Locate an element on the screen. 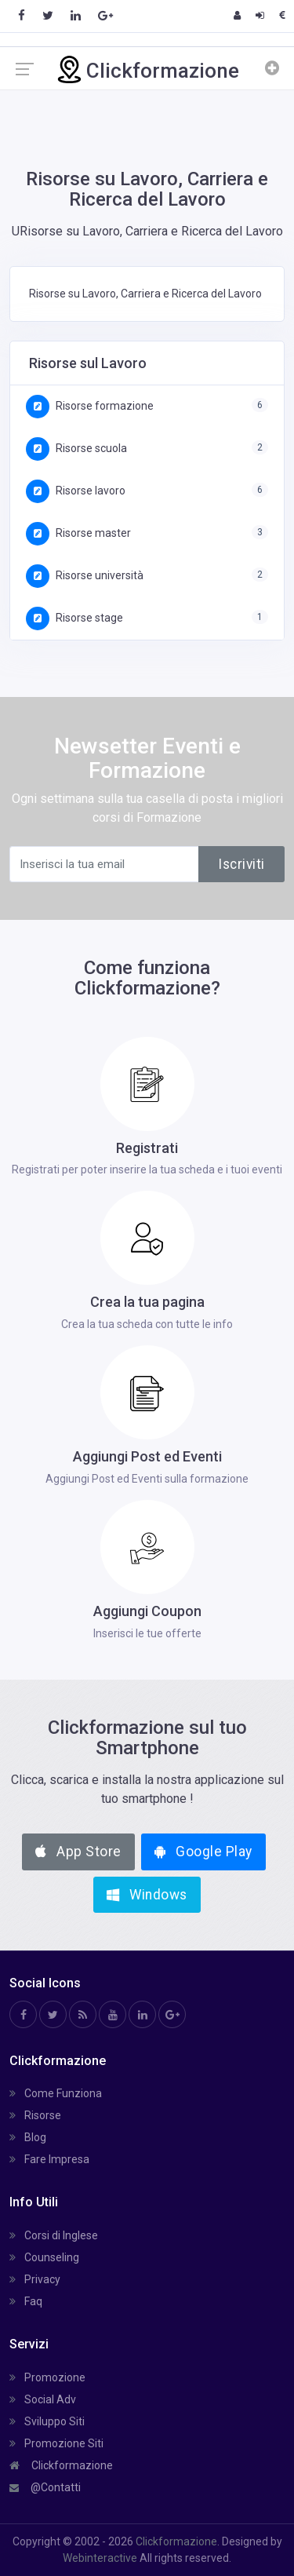 This screenshot has height=2576, width=294. Risorse scuola is located at coordinates (76, 448).